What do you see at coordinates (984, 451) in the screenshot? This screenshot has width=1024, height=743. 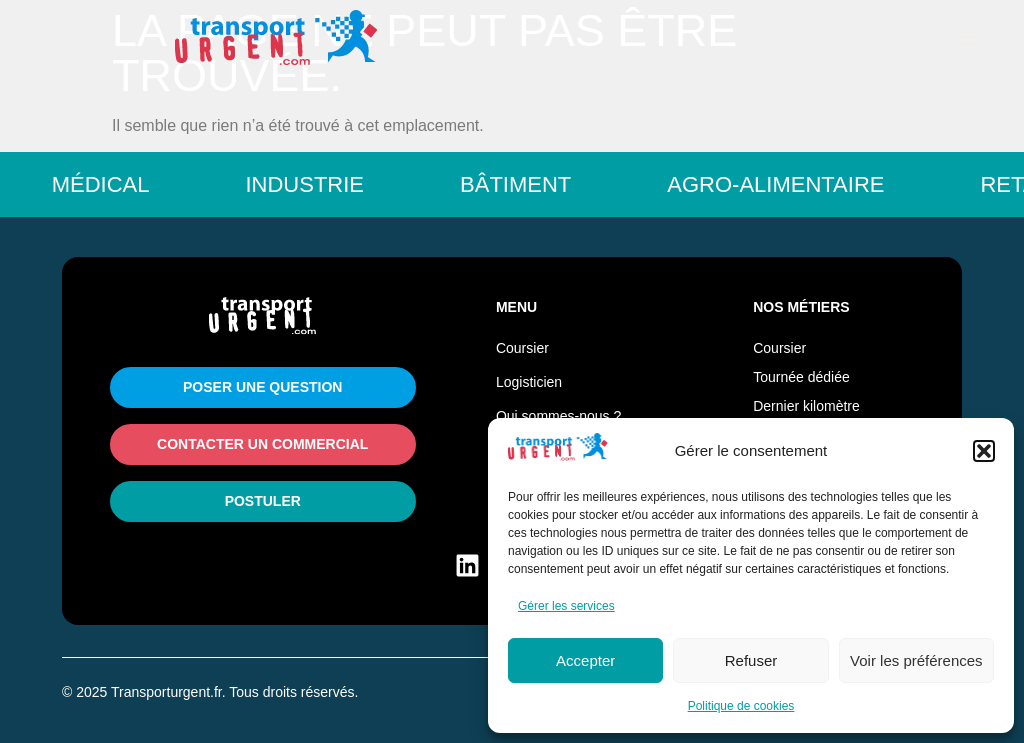 I see `[button]` at bounding box center [984, 451].